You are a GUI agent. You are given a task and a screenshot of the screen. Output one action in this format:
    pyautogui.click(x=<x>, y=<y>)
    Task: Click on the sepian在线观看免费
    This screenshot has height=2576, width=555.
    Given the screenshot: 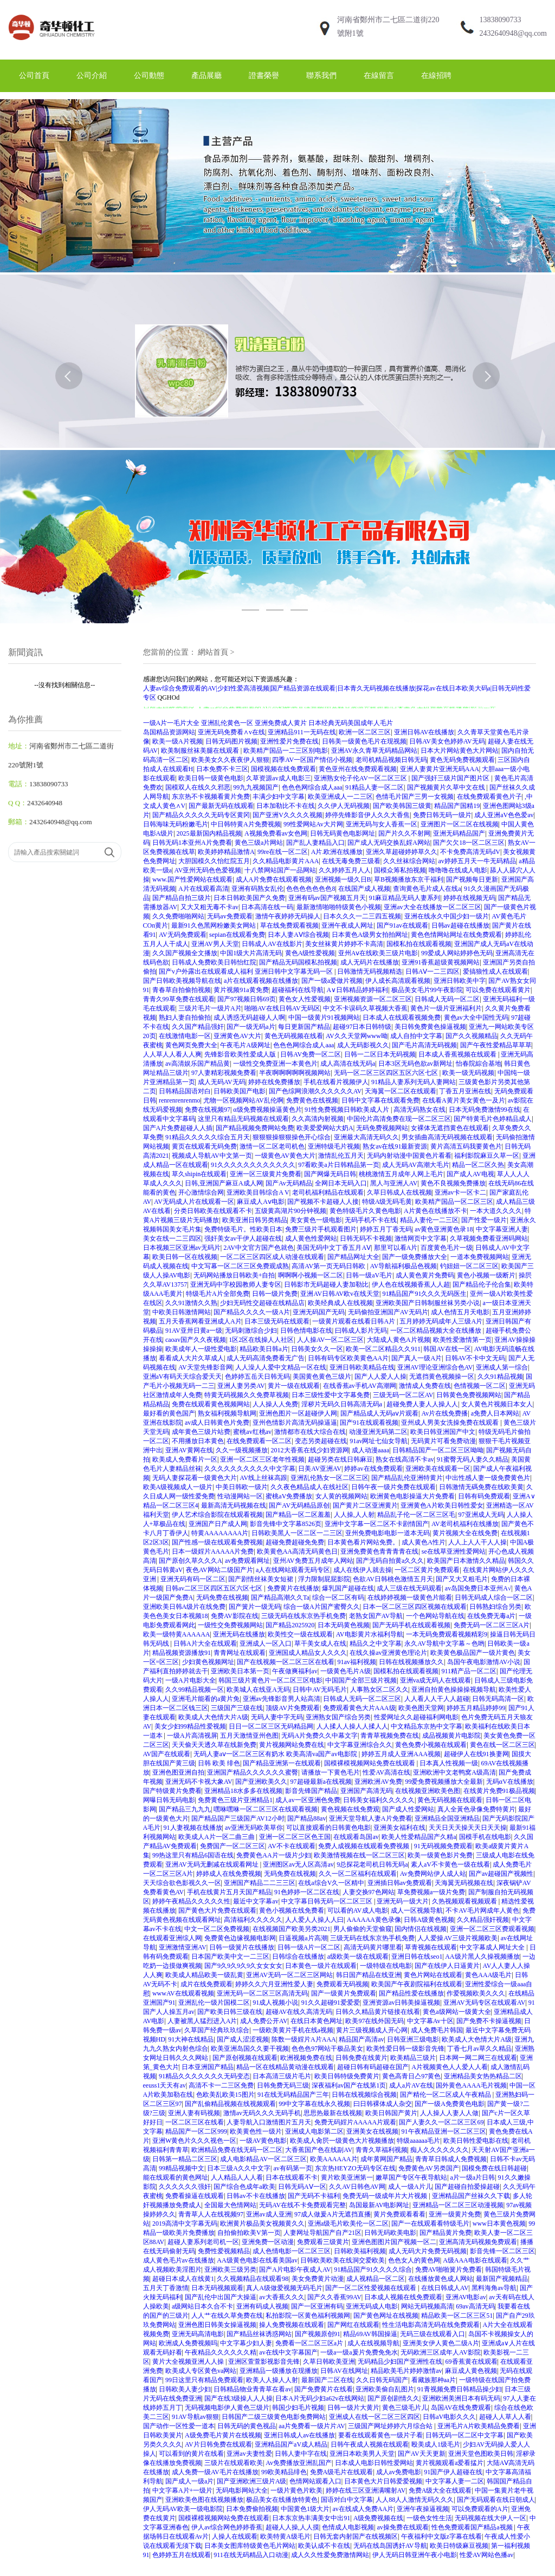 What is the action you would take?
    pyautogui.click(x=237, y=934)
    